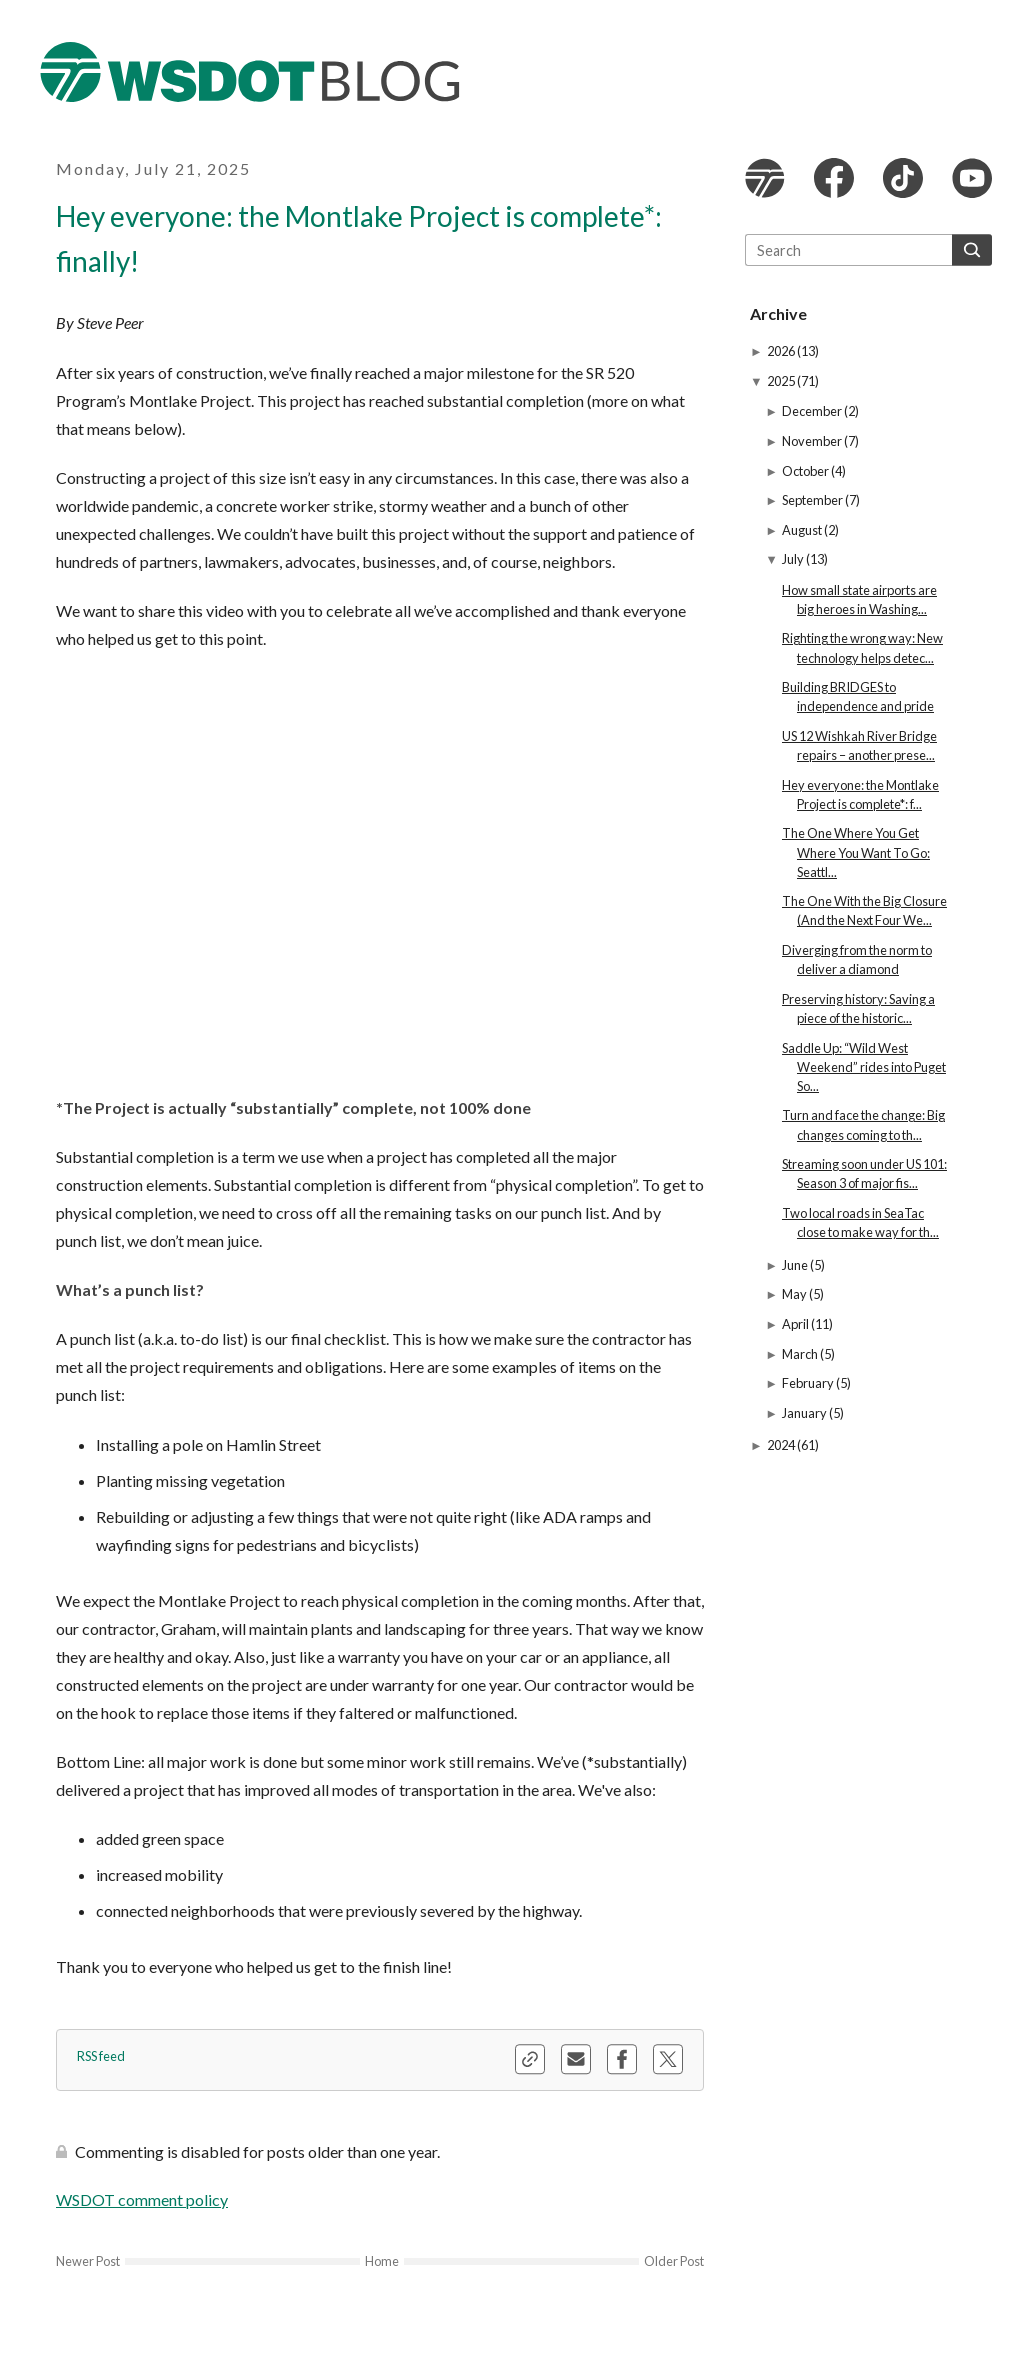 This screenshot has height=2354, width=1020. I want to click on September, so click(813, 500).